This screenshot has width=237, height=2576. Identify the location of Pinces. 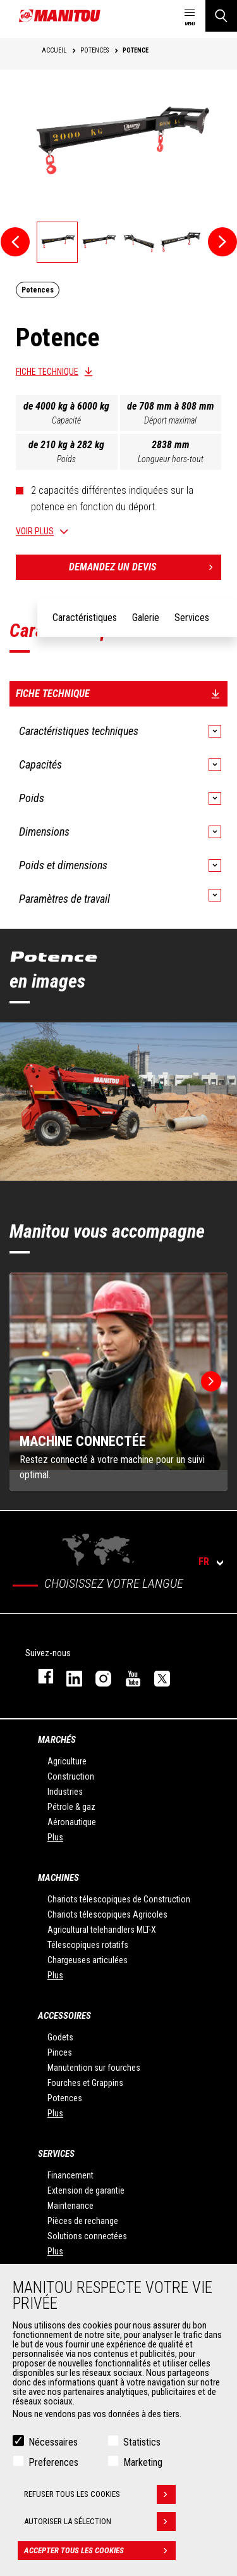
(59, 2052).